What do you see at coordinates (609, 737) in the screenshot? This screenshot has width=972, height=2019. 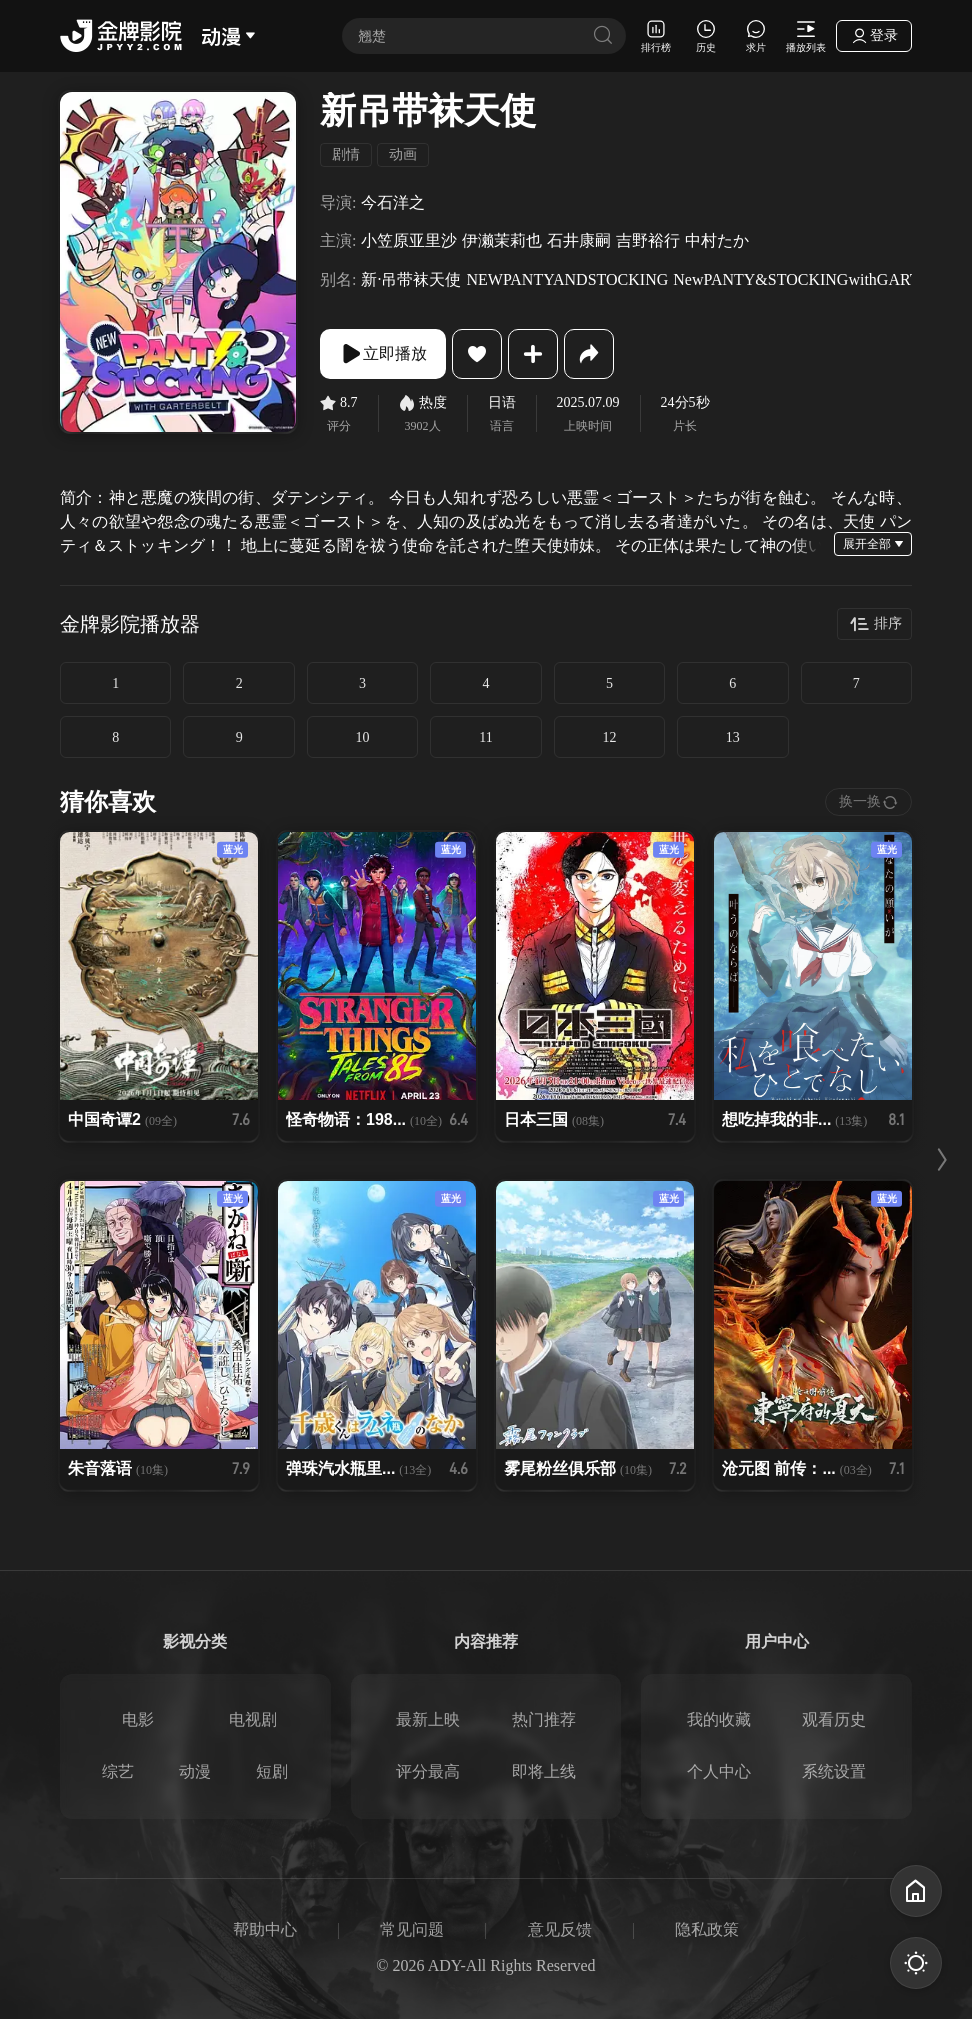 I see `12` at bounding box center [609, 737].